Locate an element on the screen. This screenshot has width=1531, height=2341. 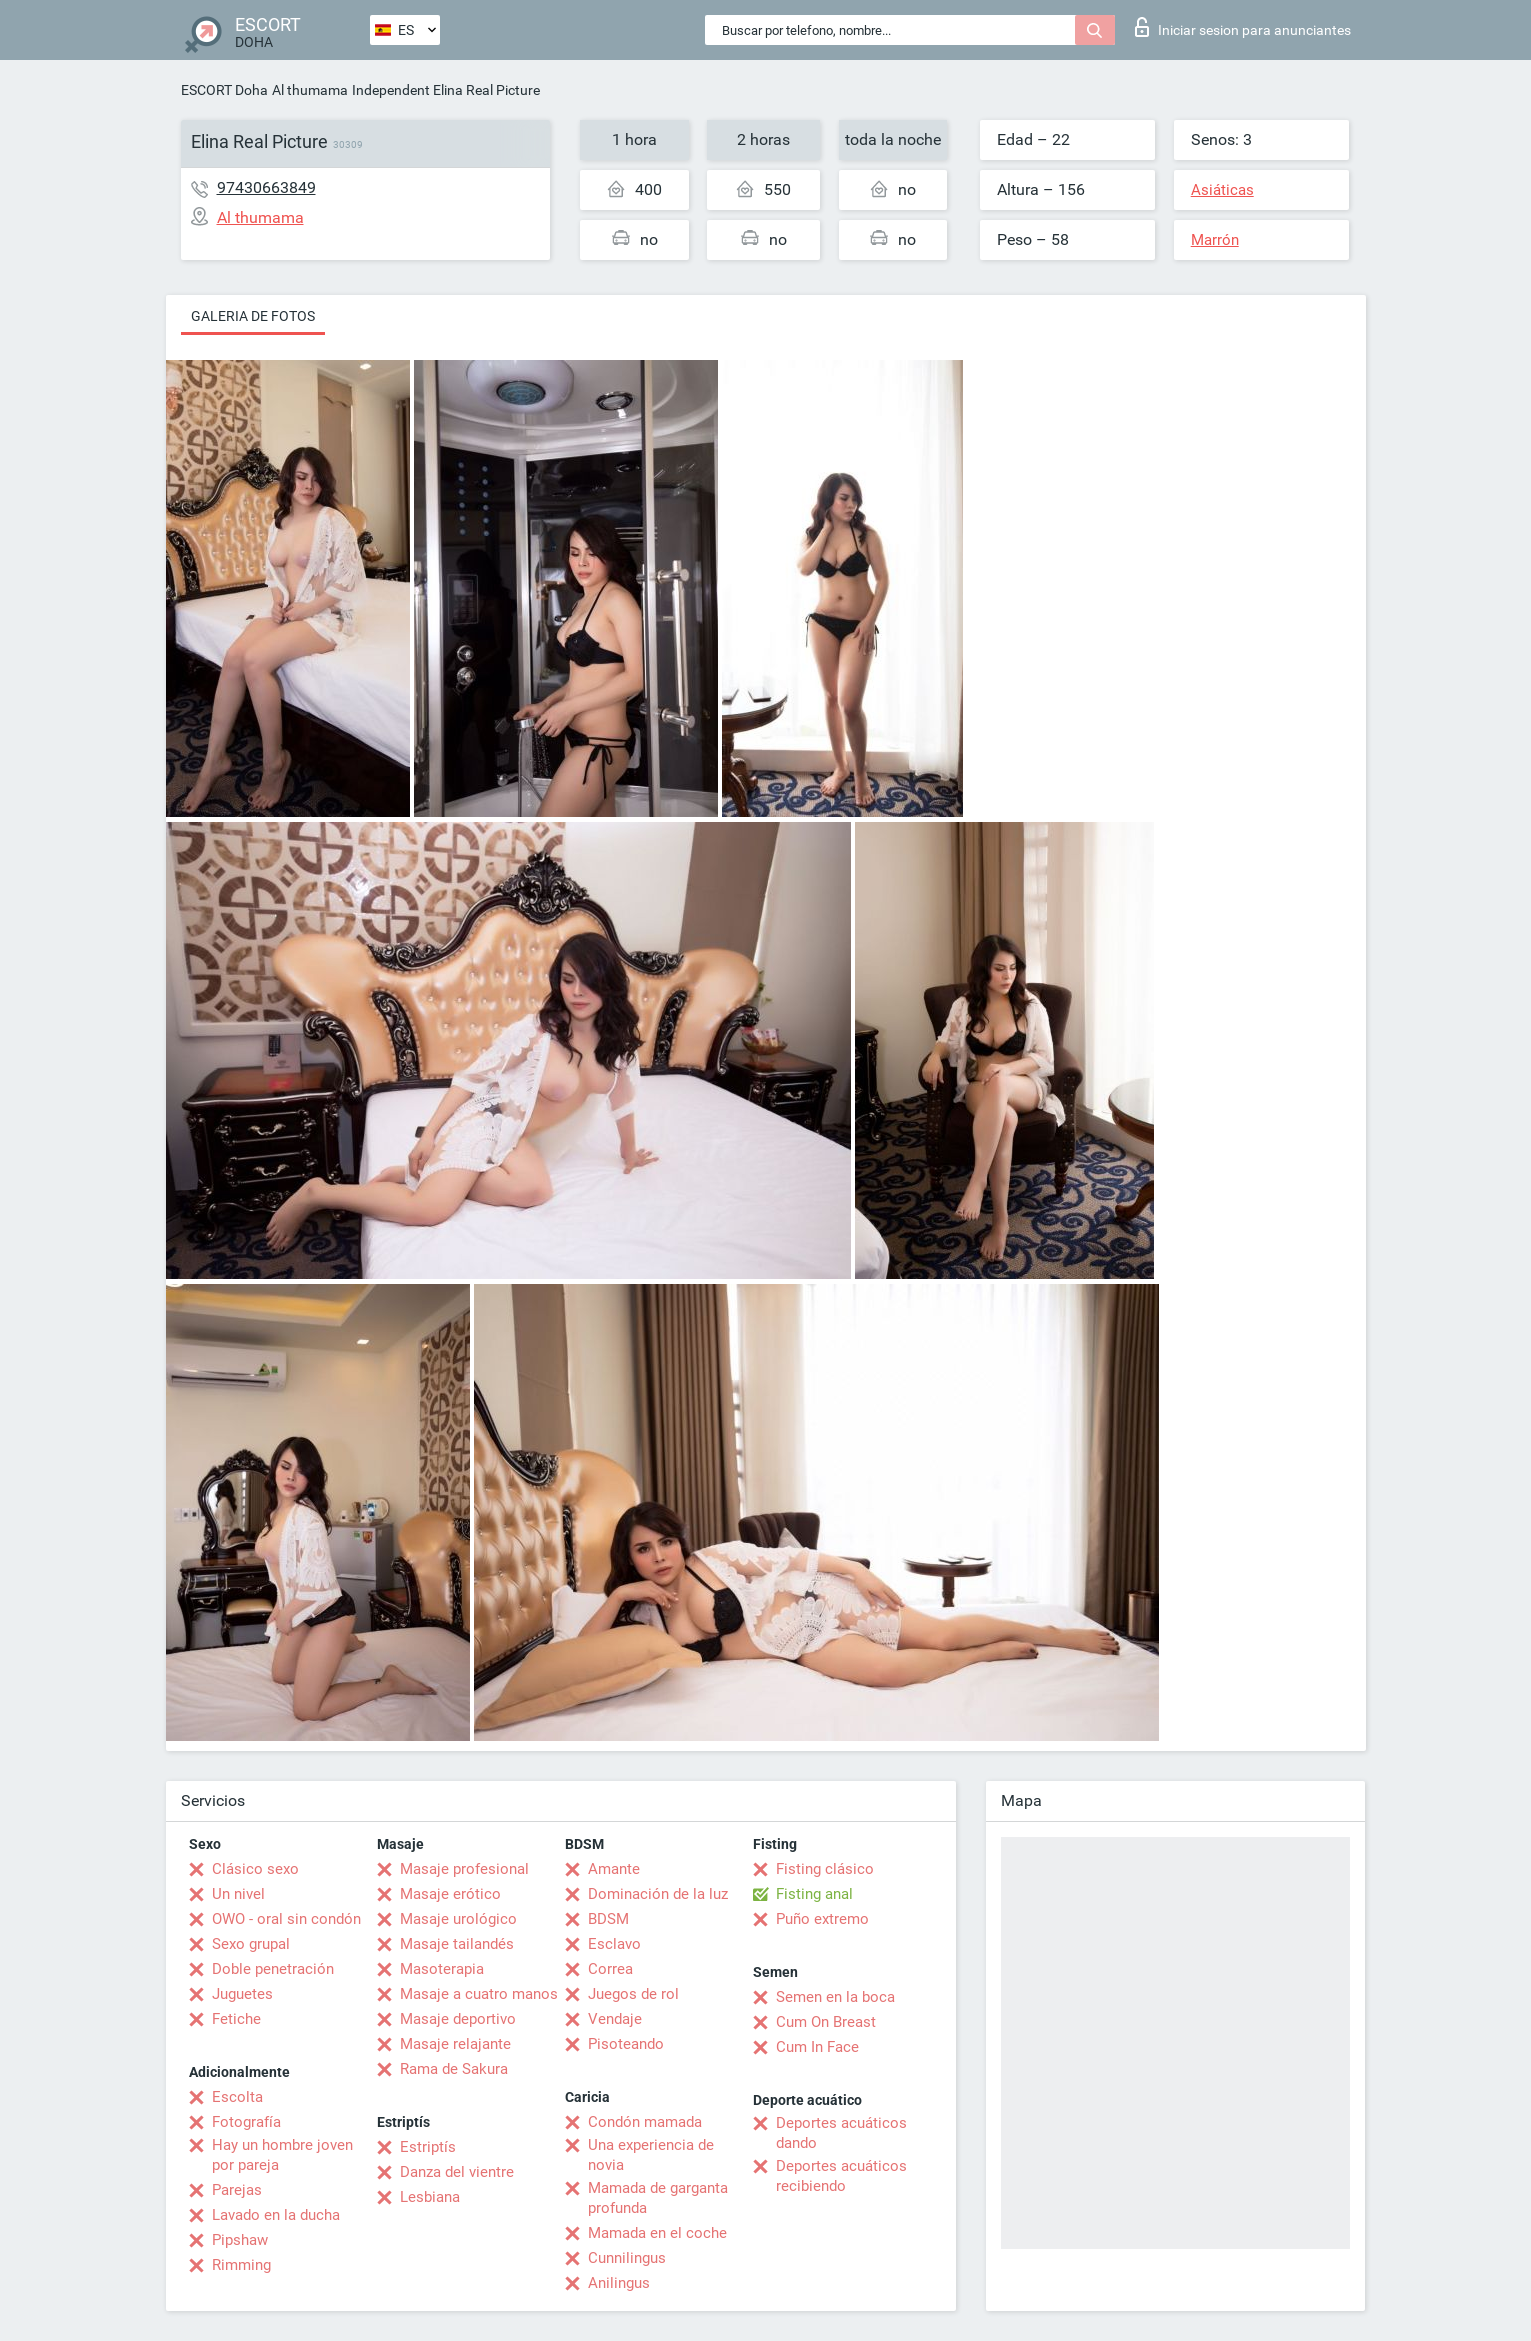
Masaje deportivo is located at coordinates (458, 2019).